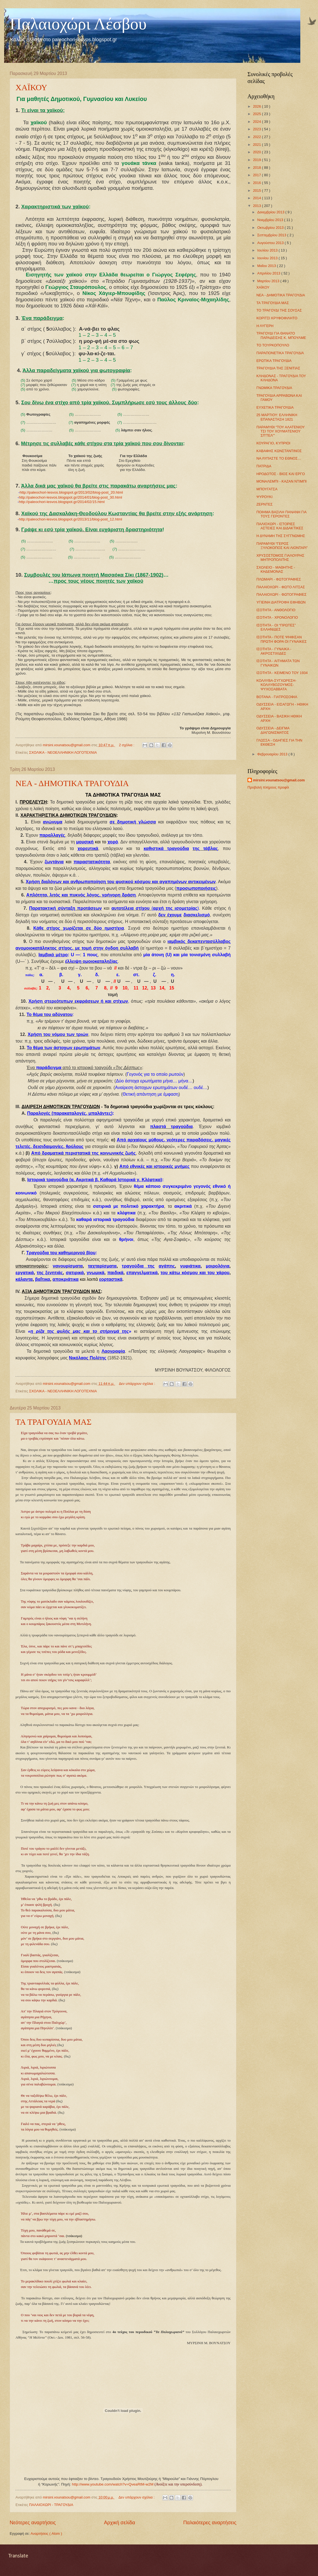 This screenshot has height=2576, width=318. Describe the element at coordinates (267, 266) in the screenshot. I see `Μαΐου 2013` at that location.